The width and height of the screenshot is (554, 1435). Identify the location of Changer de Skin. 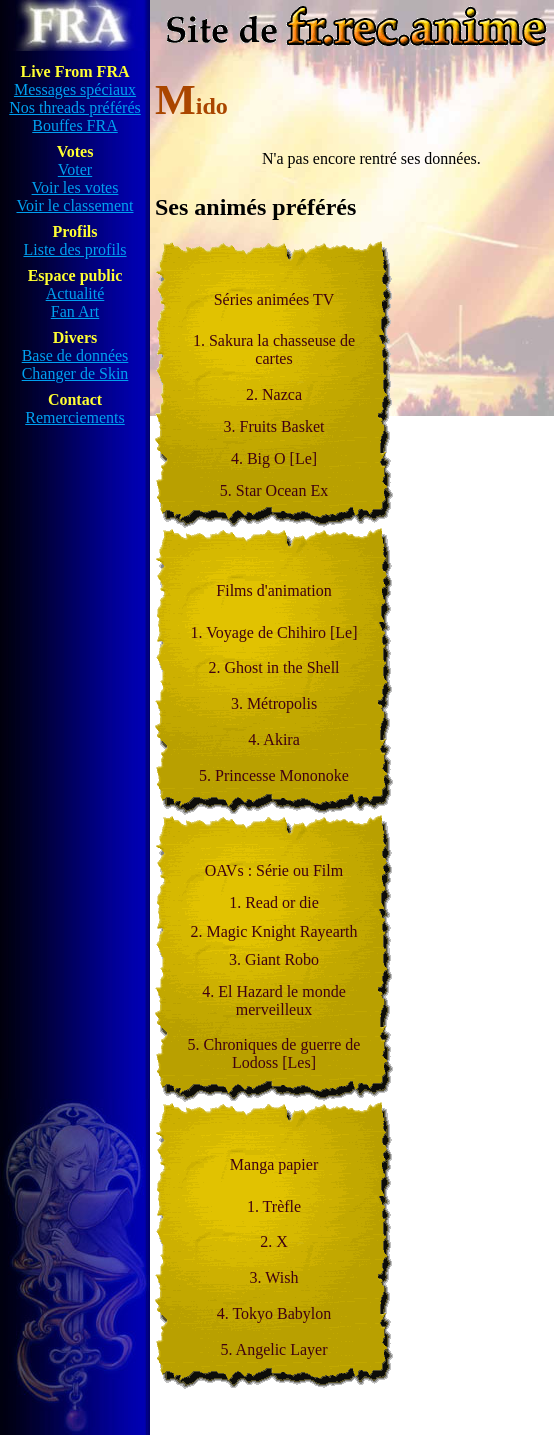
(75, 373).